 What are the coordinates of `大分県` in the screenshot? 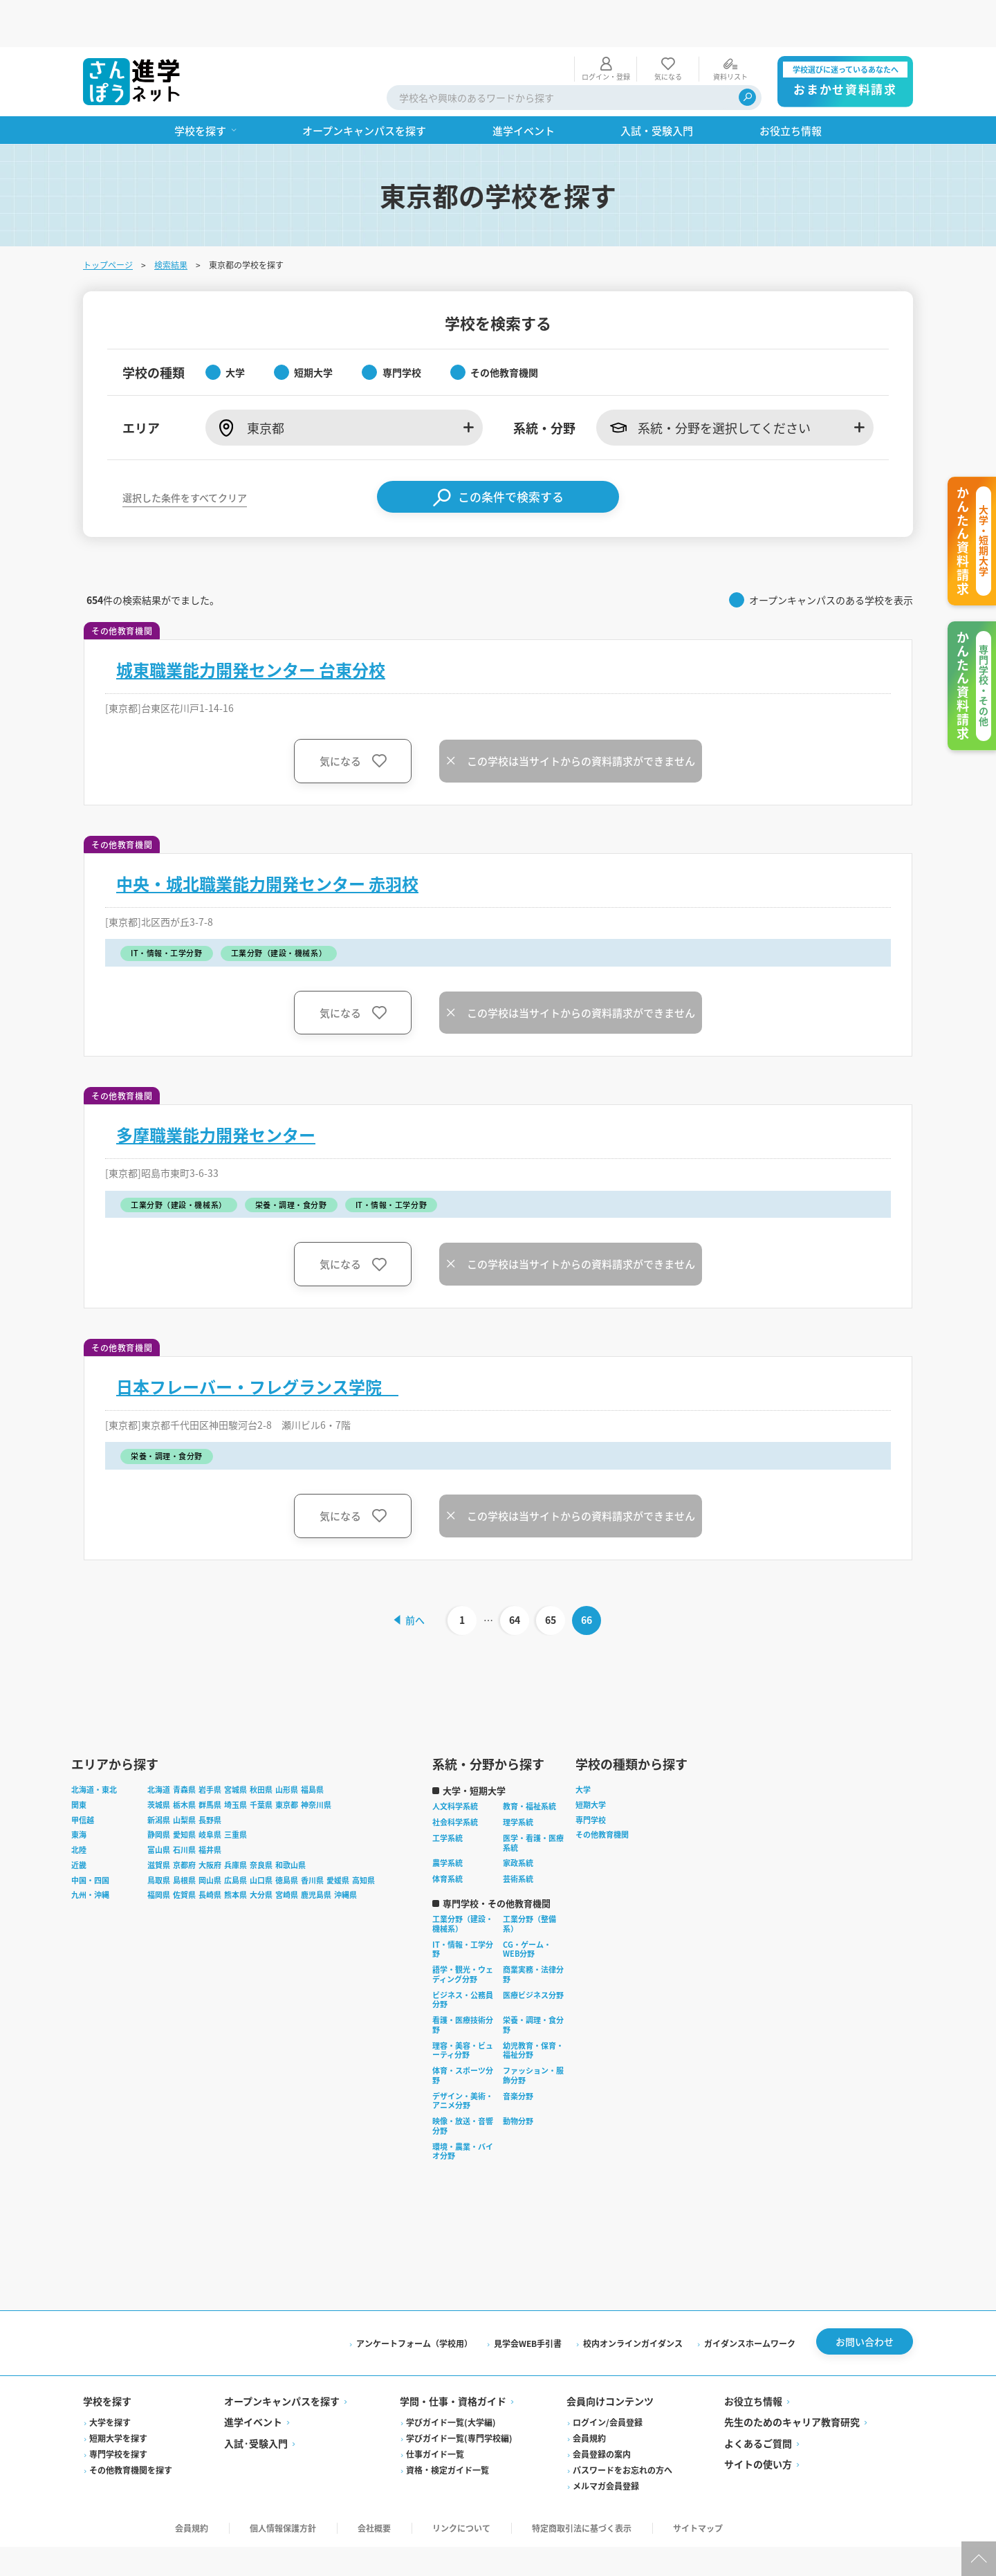 It's located at (261, 1851).